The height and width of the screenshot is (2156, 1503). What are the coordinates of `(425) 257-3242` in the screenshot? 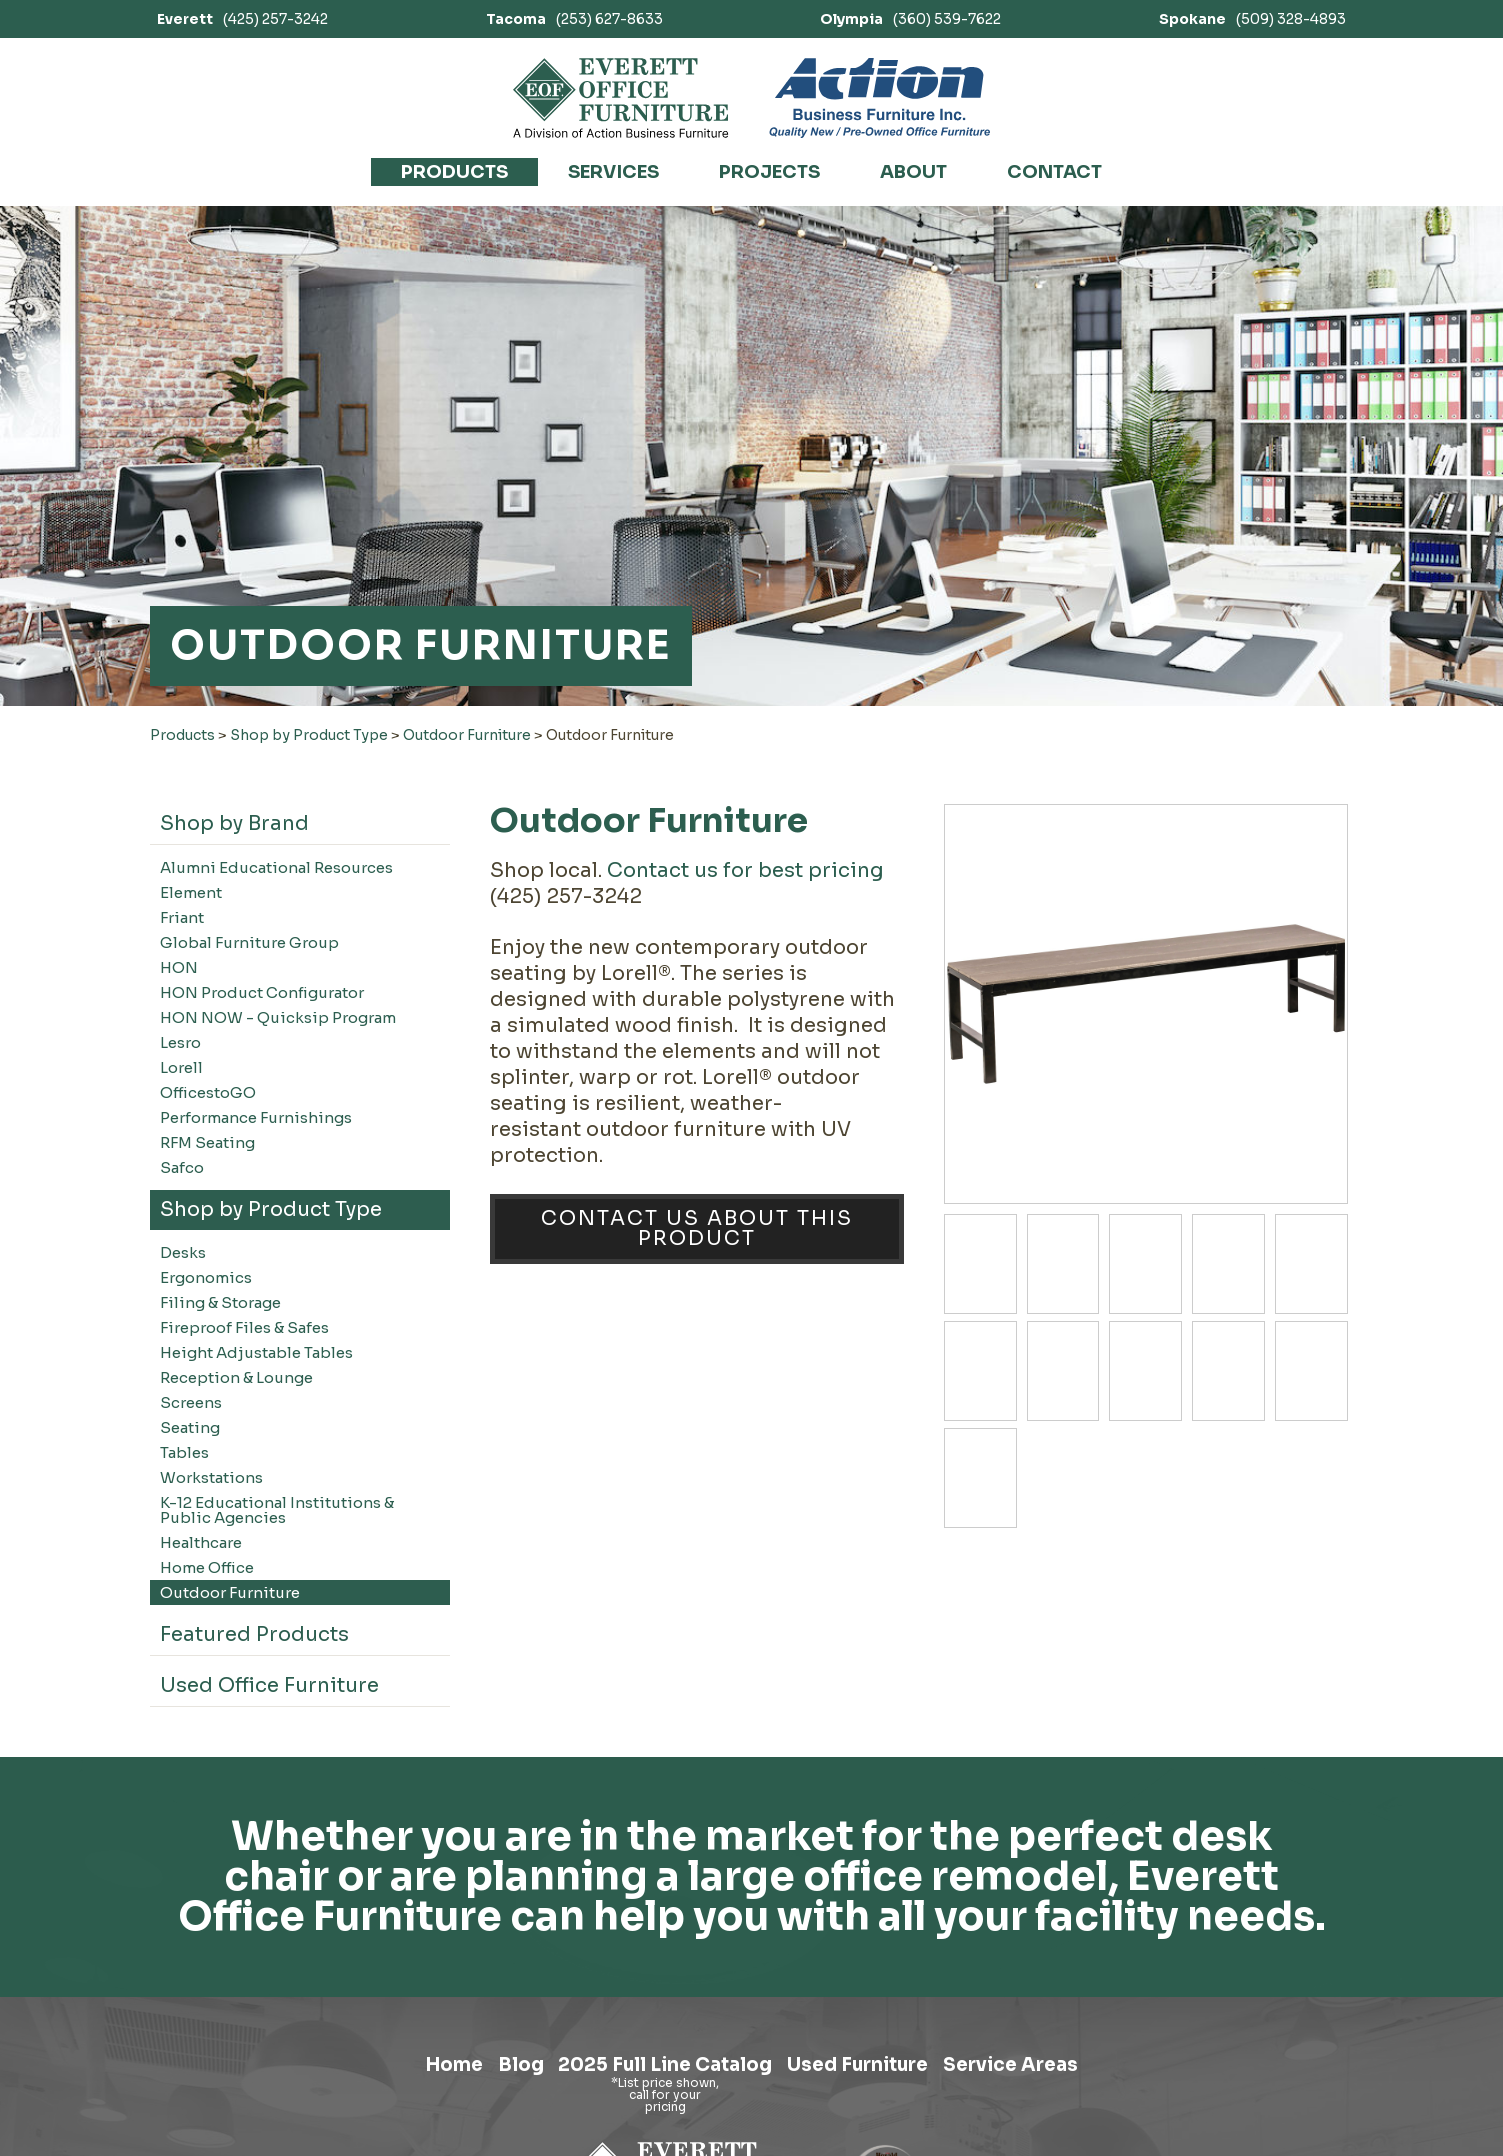 It's located at (242, 19).